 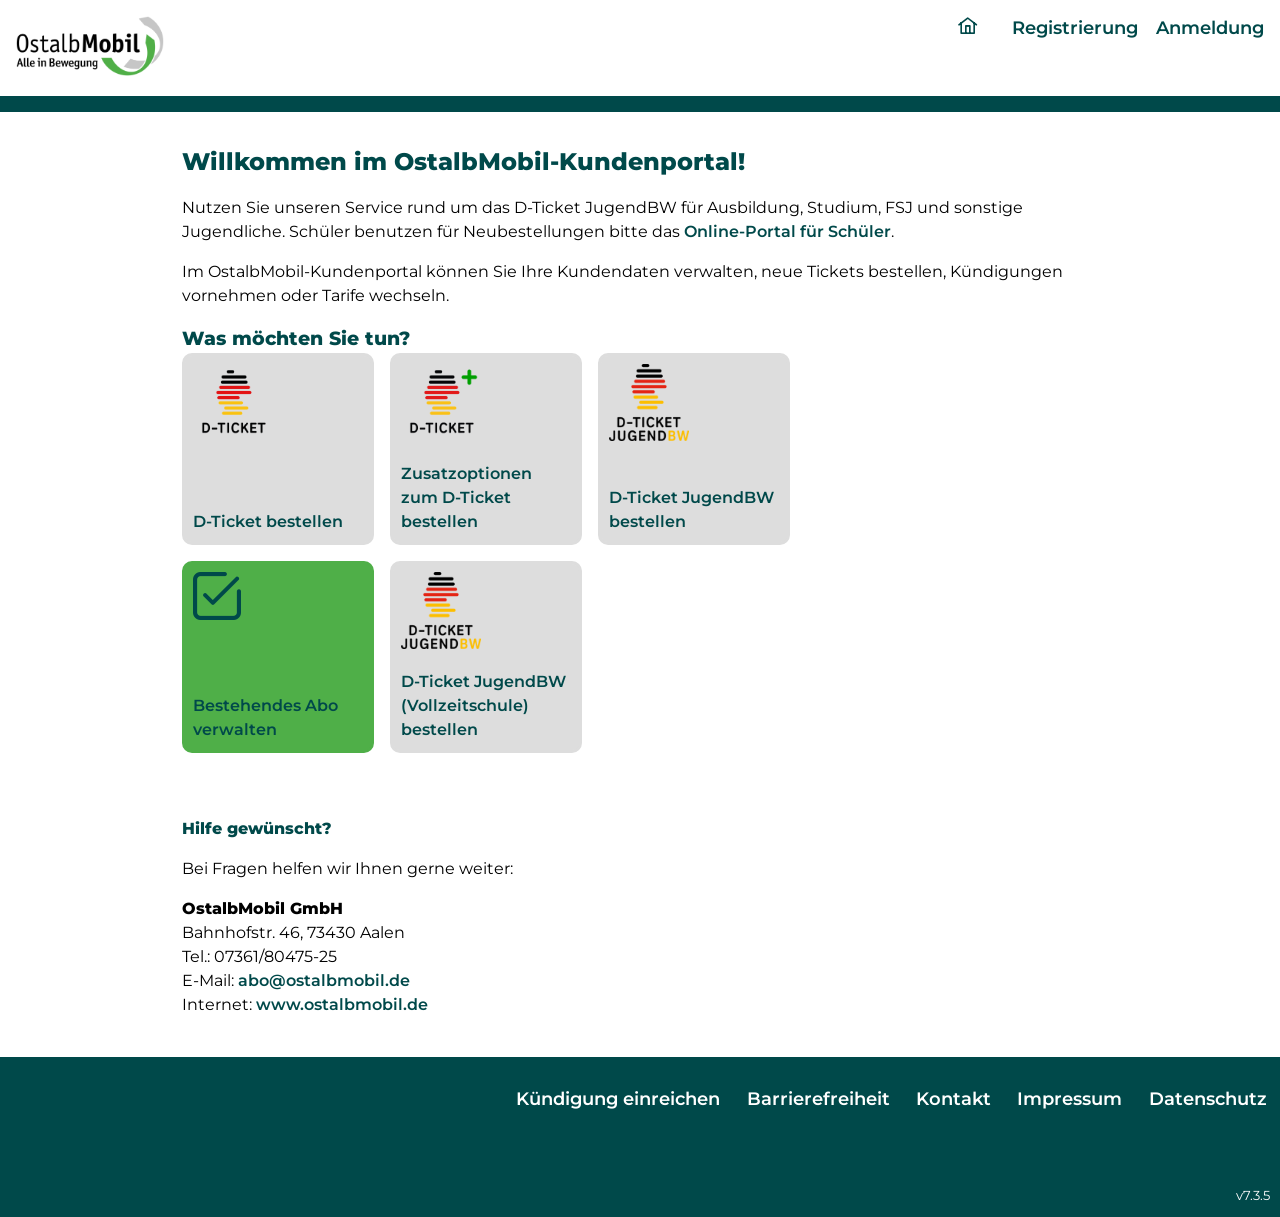 I want to click on D-Ticket JugendBW bestellen, so click(x=691, y=447).